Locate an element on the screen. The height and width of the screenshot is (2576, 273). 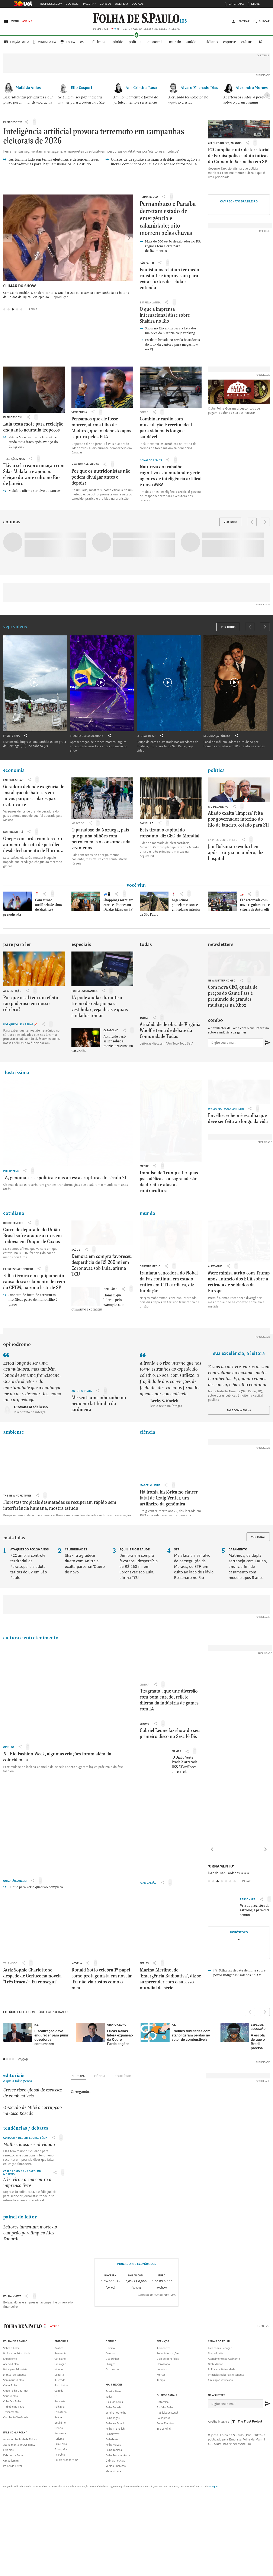
Ilustrada is located at coordinates (59, 2402).